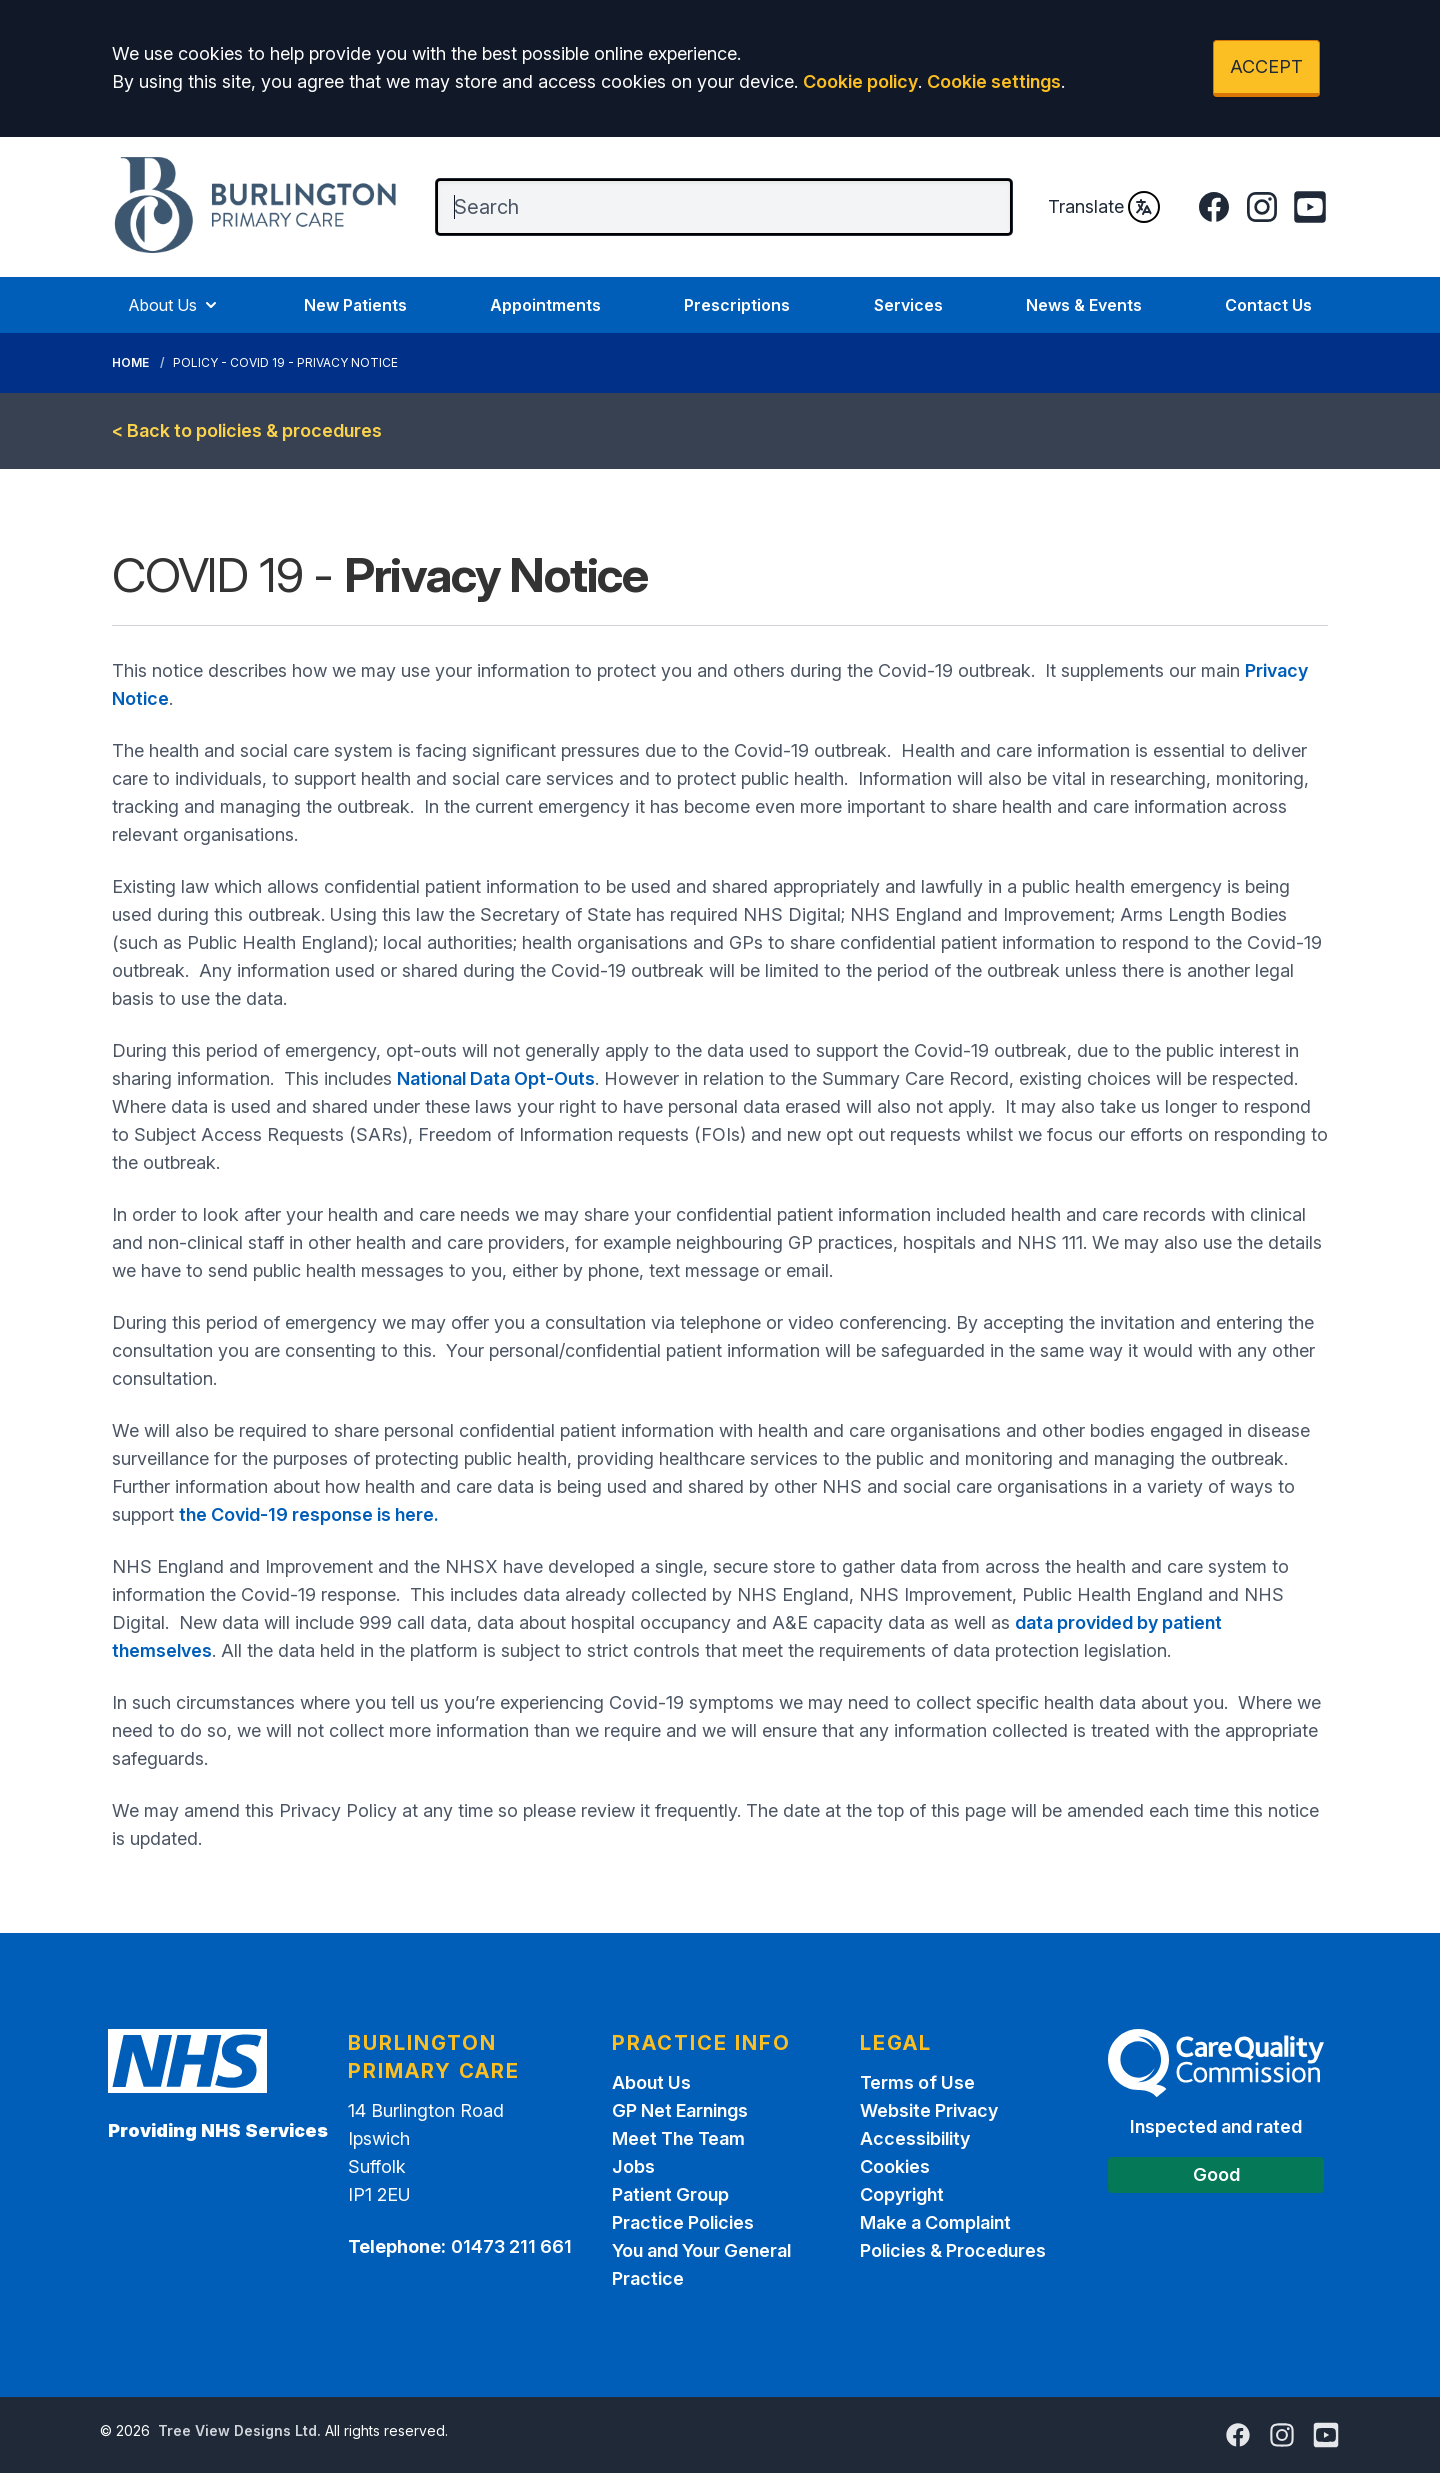  I want to click on < Back to policies & procedures, so click(247, 430).